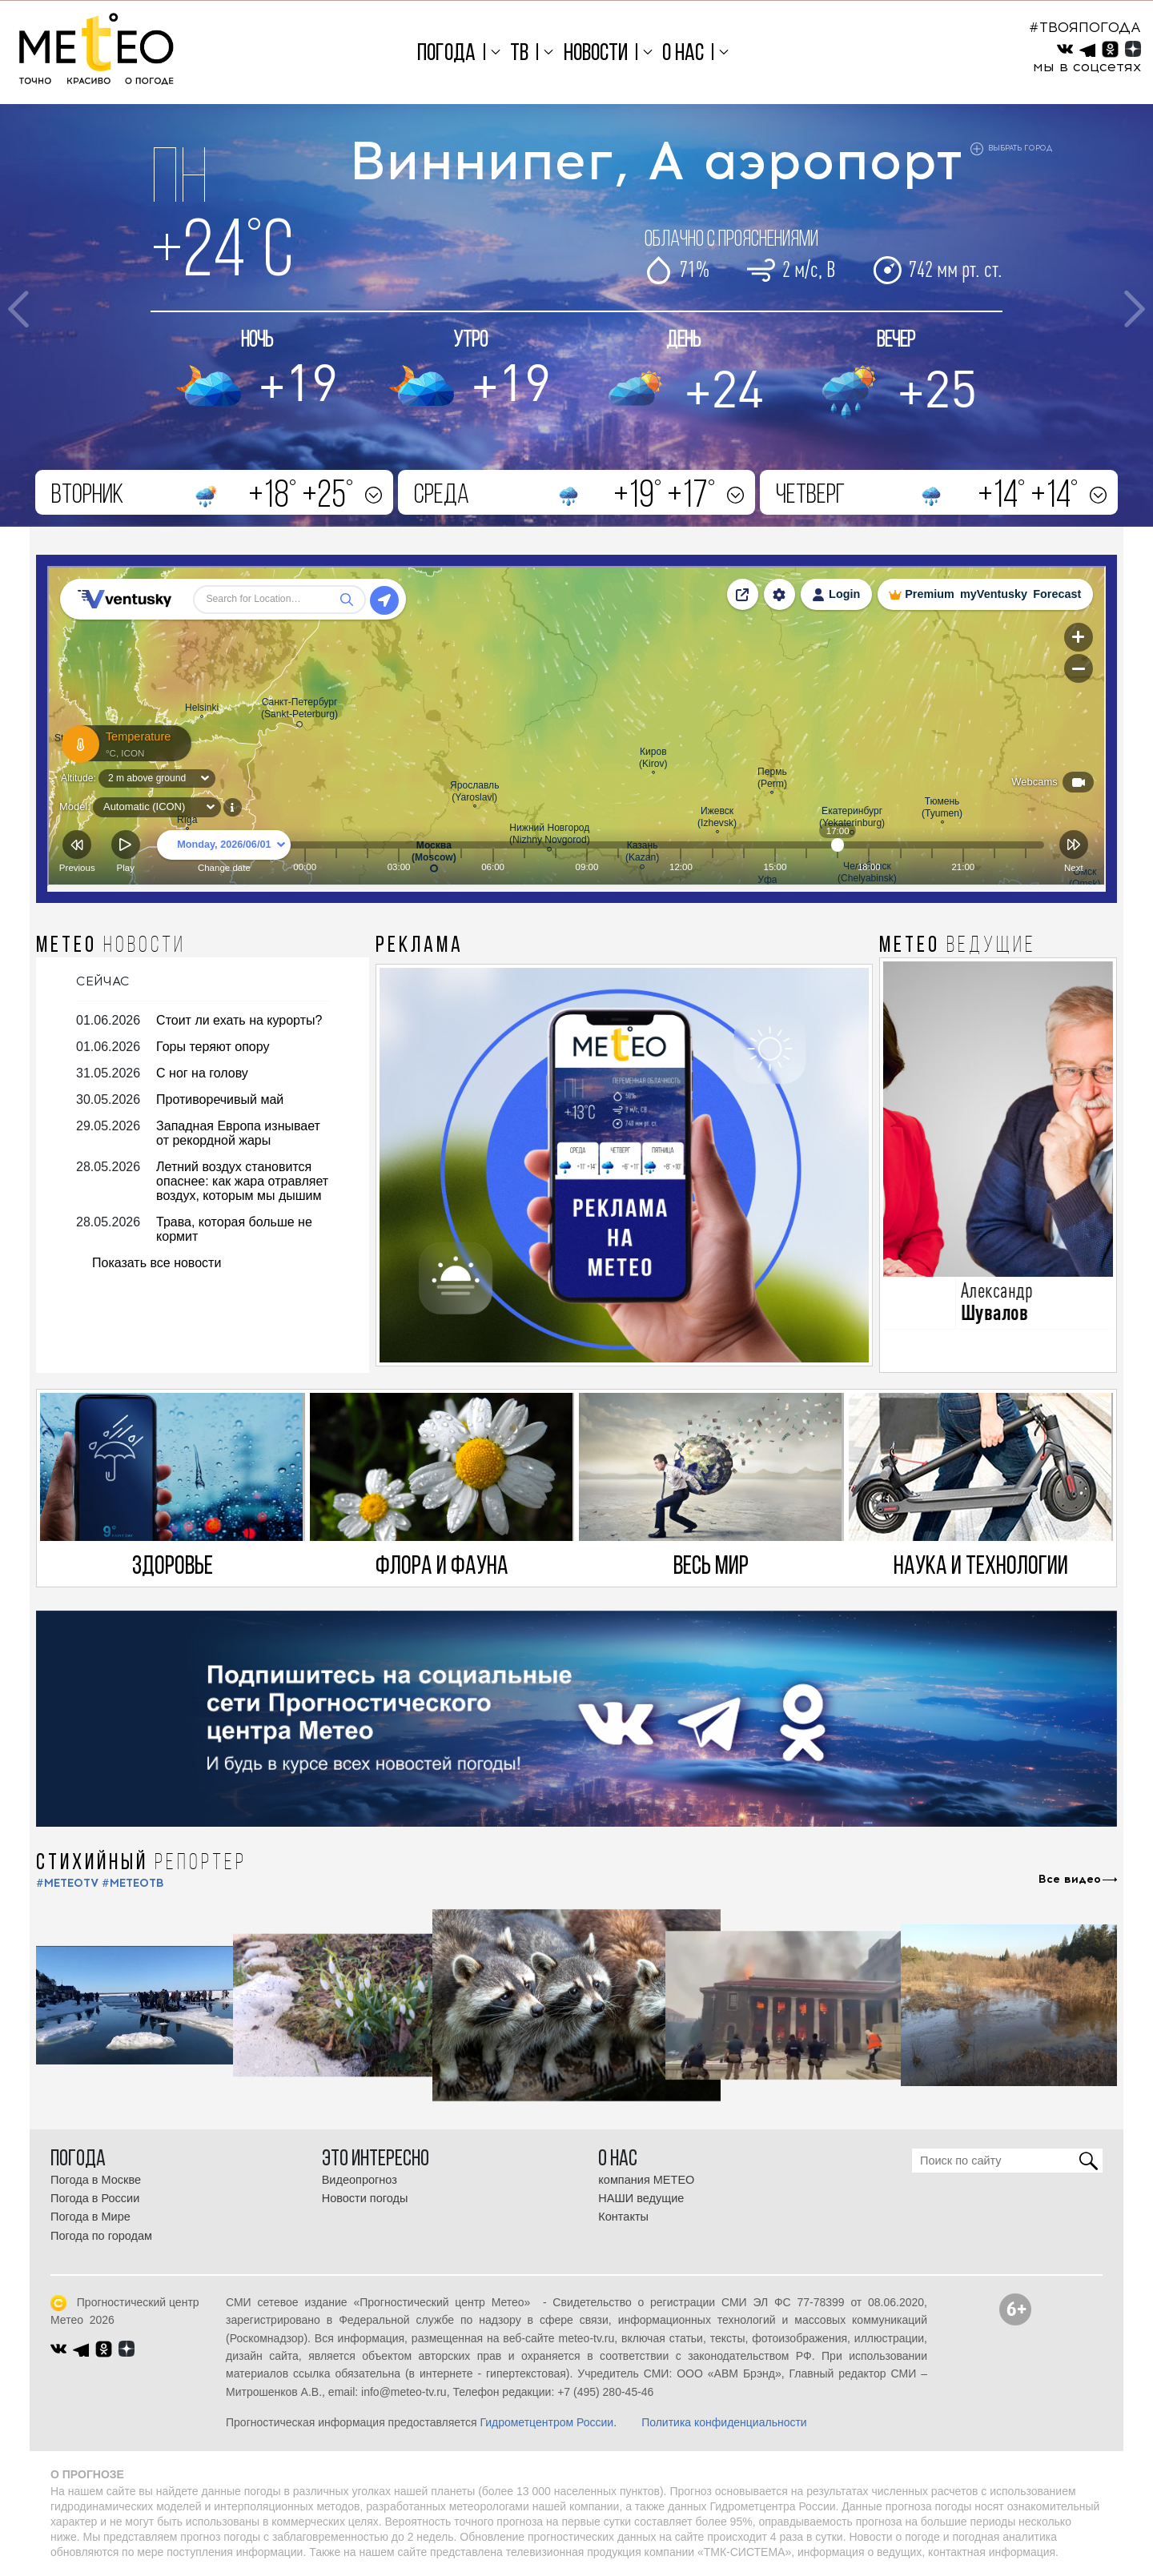  Describe the element at coordinates (519, 54) in the screenshot. I see `ТВ` at that location.